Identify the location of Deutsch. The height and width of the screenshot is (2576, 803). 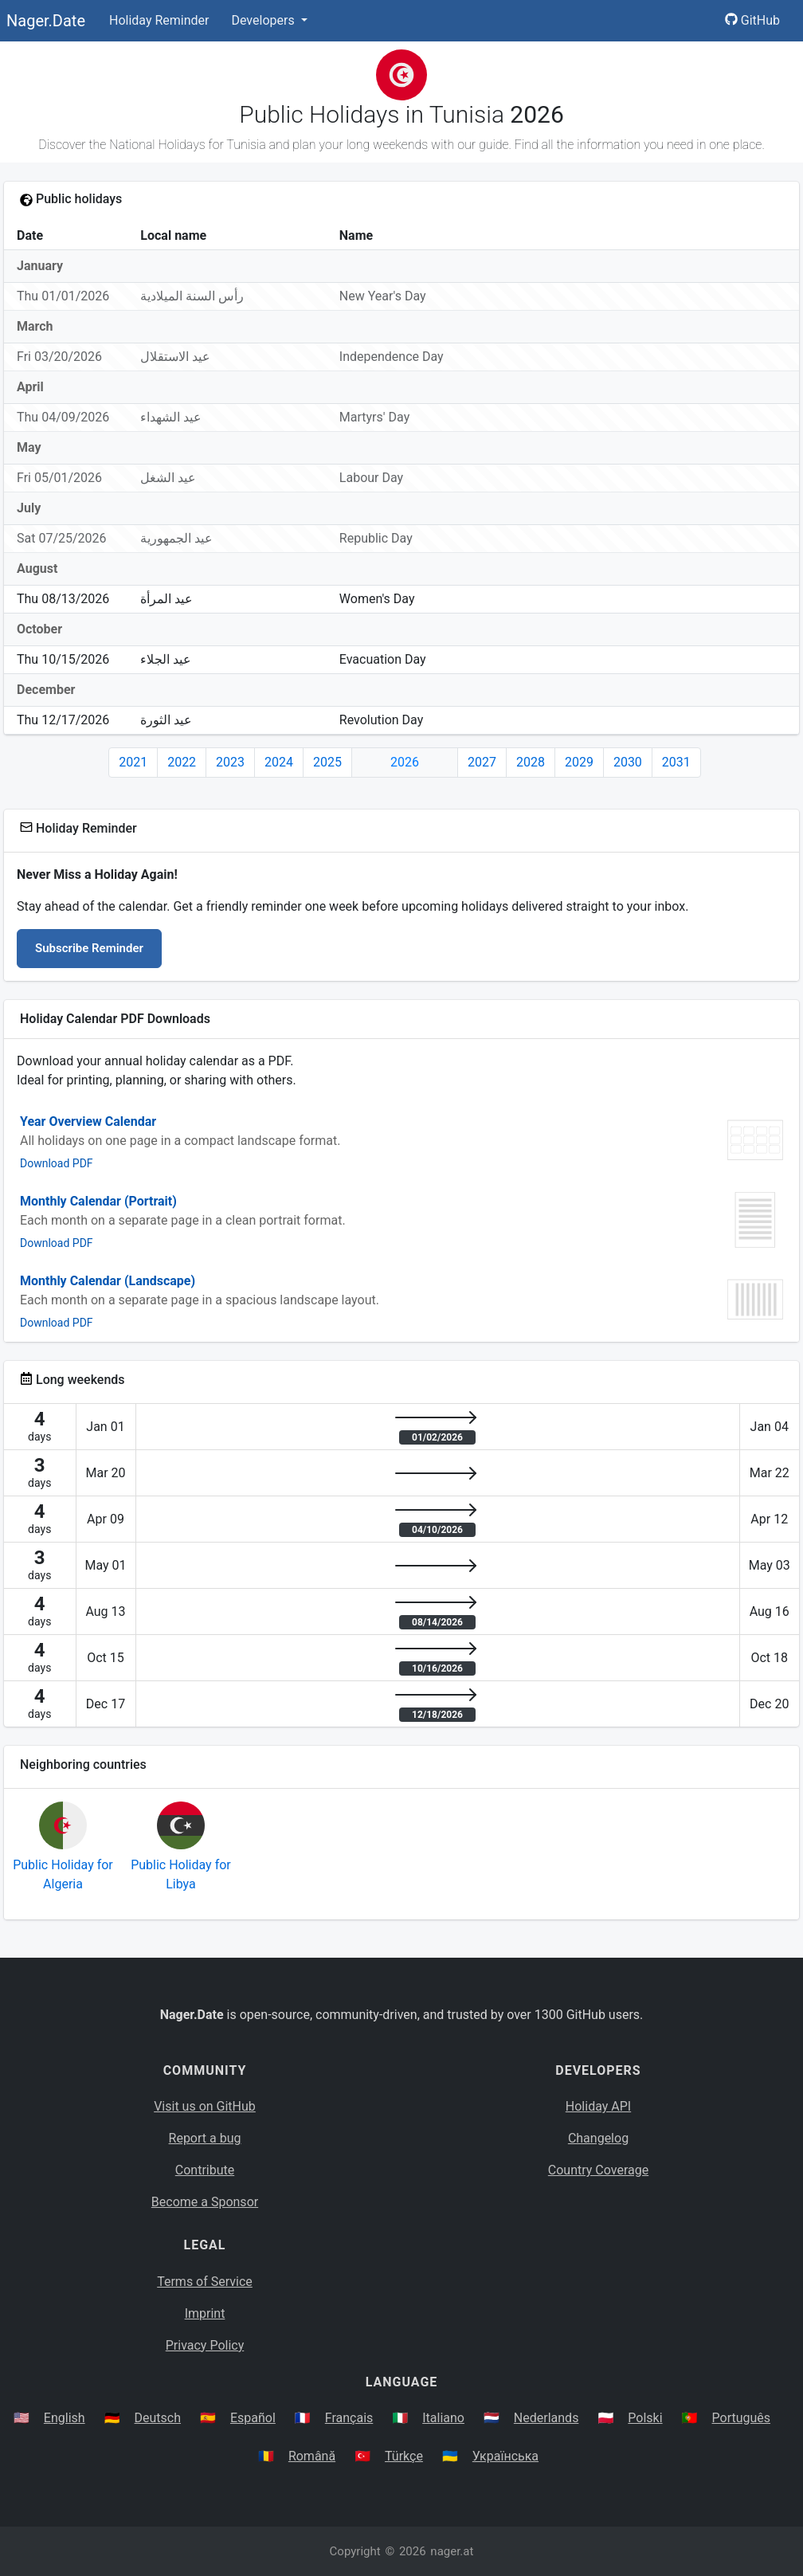
(158, 2417).